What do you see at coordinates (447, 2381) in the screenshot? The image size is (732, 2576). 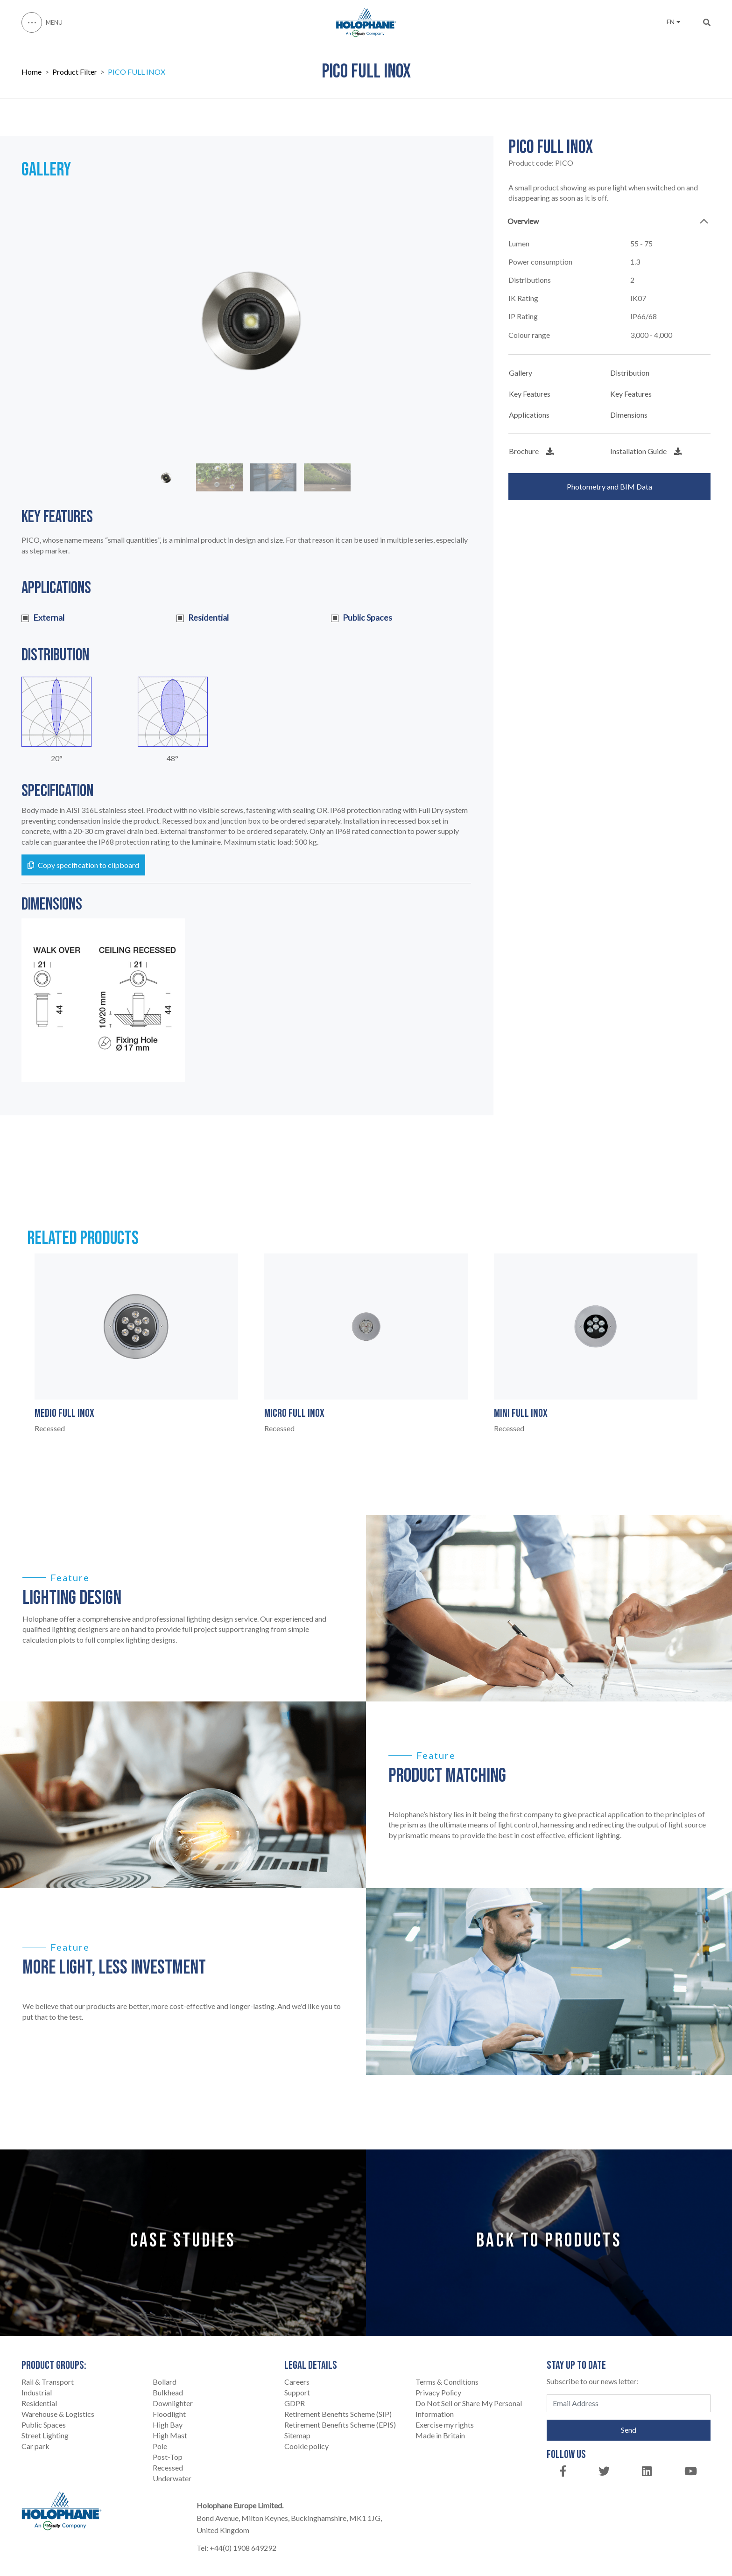 I see `Terms & Conditions` at bounding box center [447, 2381].